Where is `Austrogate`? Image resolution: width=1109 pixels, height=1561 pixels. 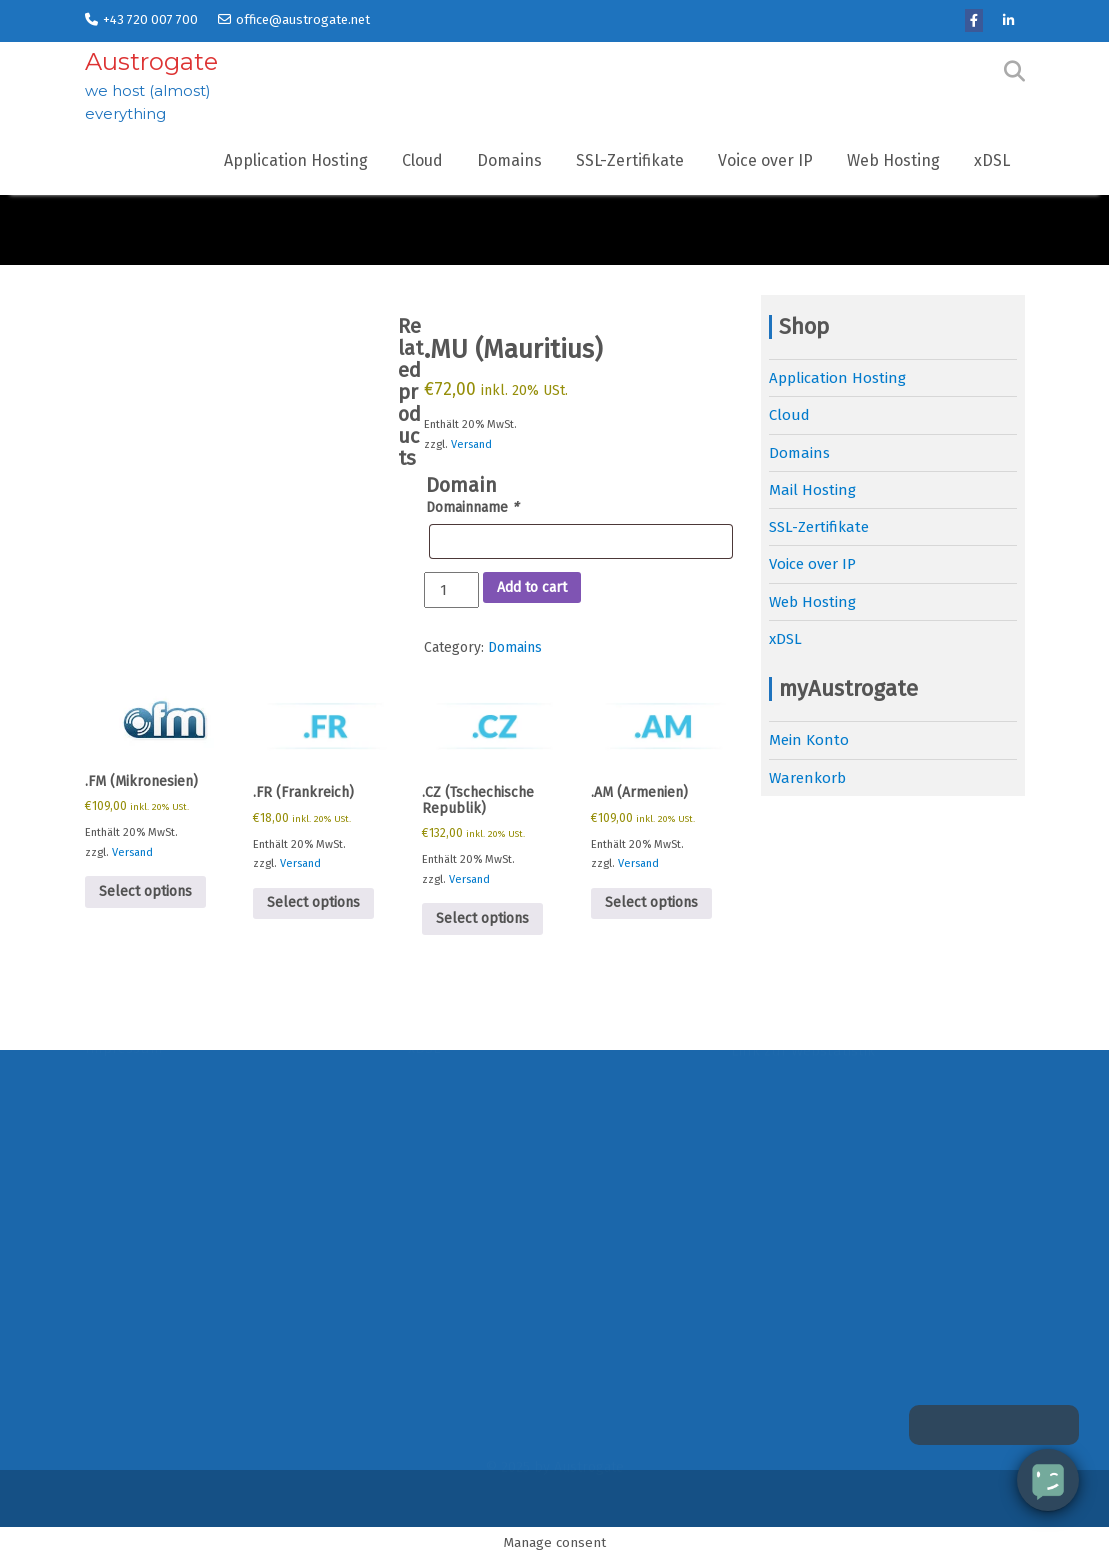
Austrogate is located at coordinates (151, 61).